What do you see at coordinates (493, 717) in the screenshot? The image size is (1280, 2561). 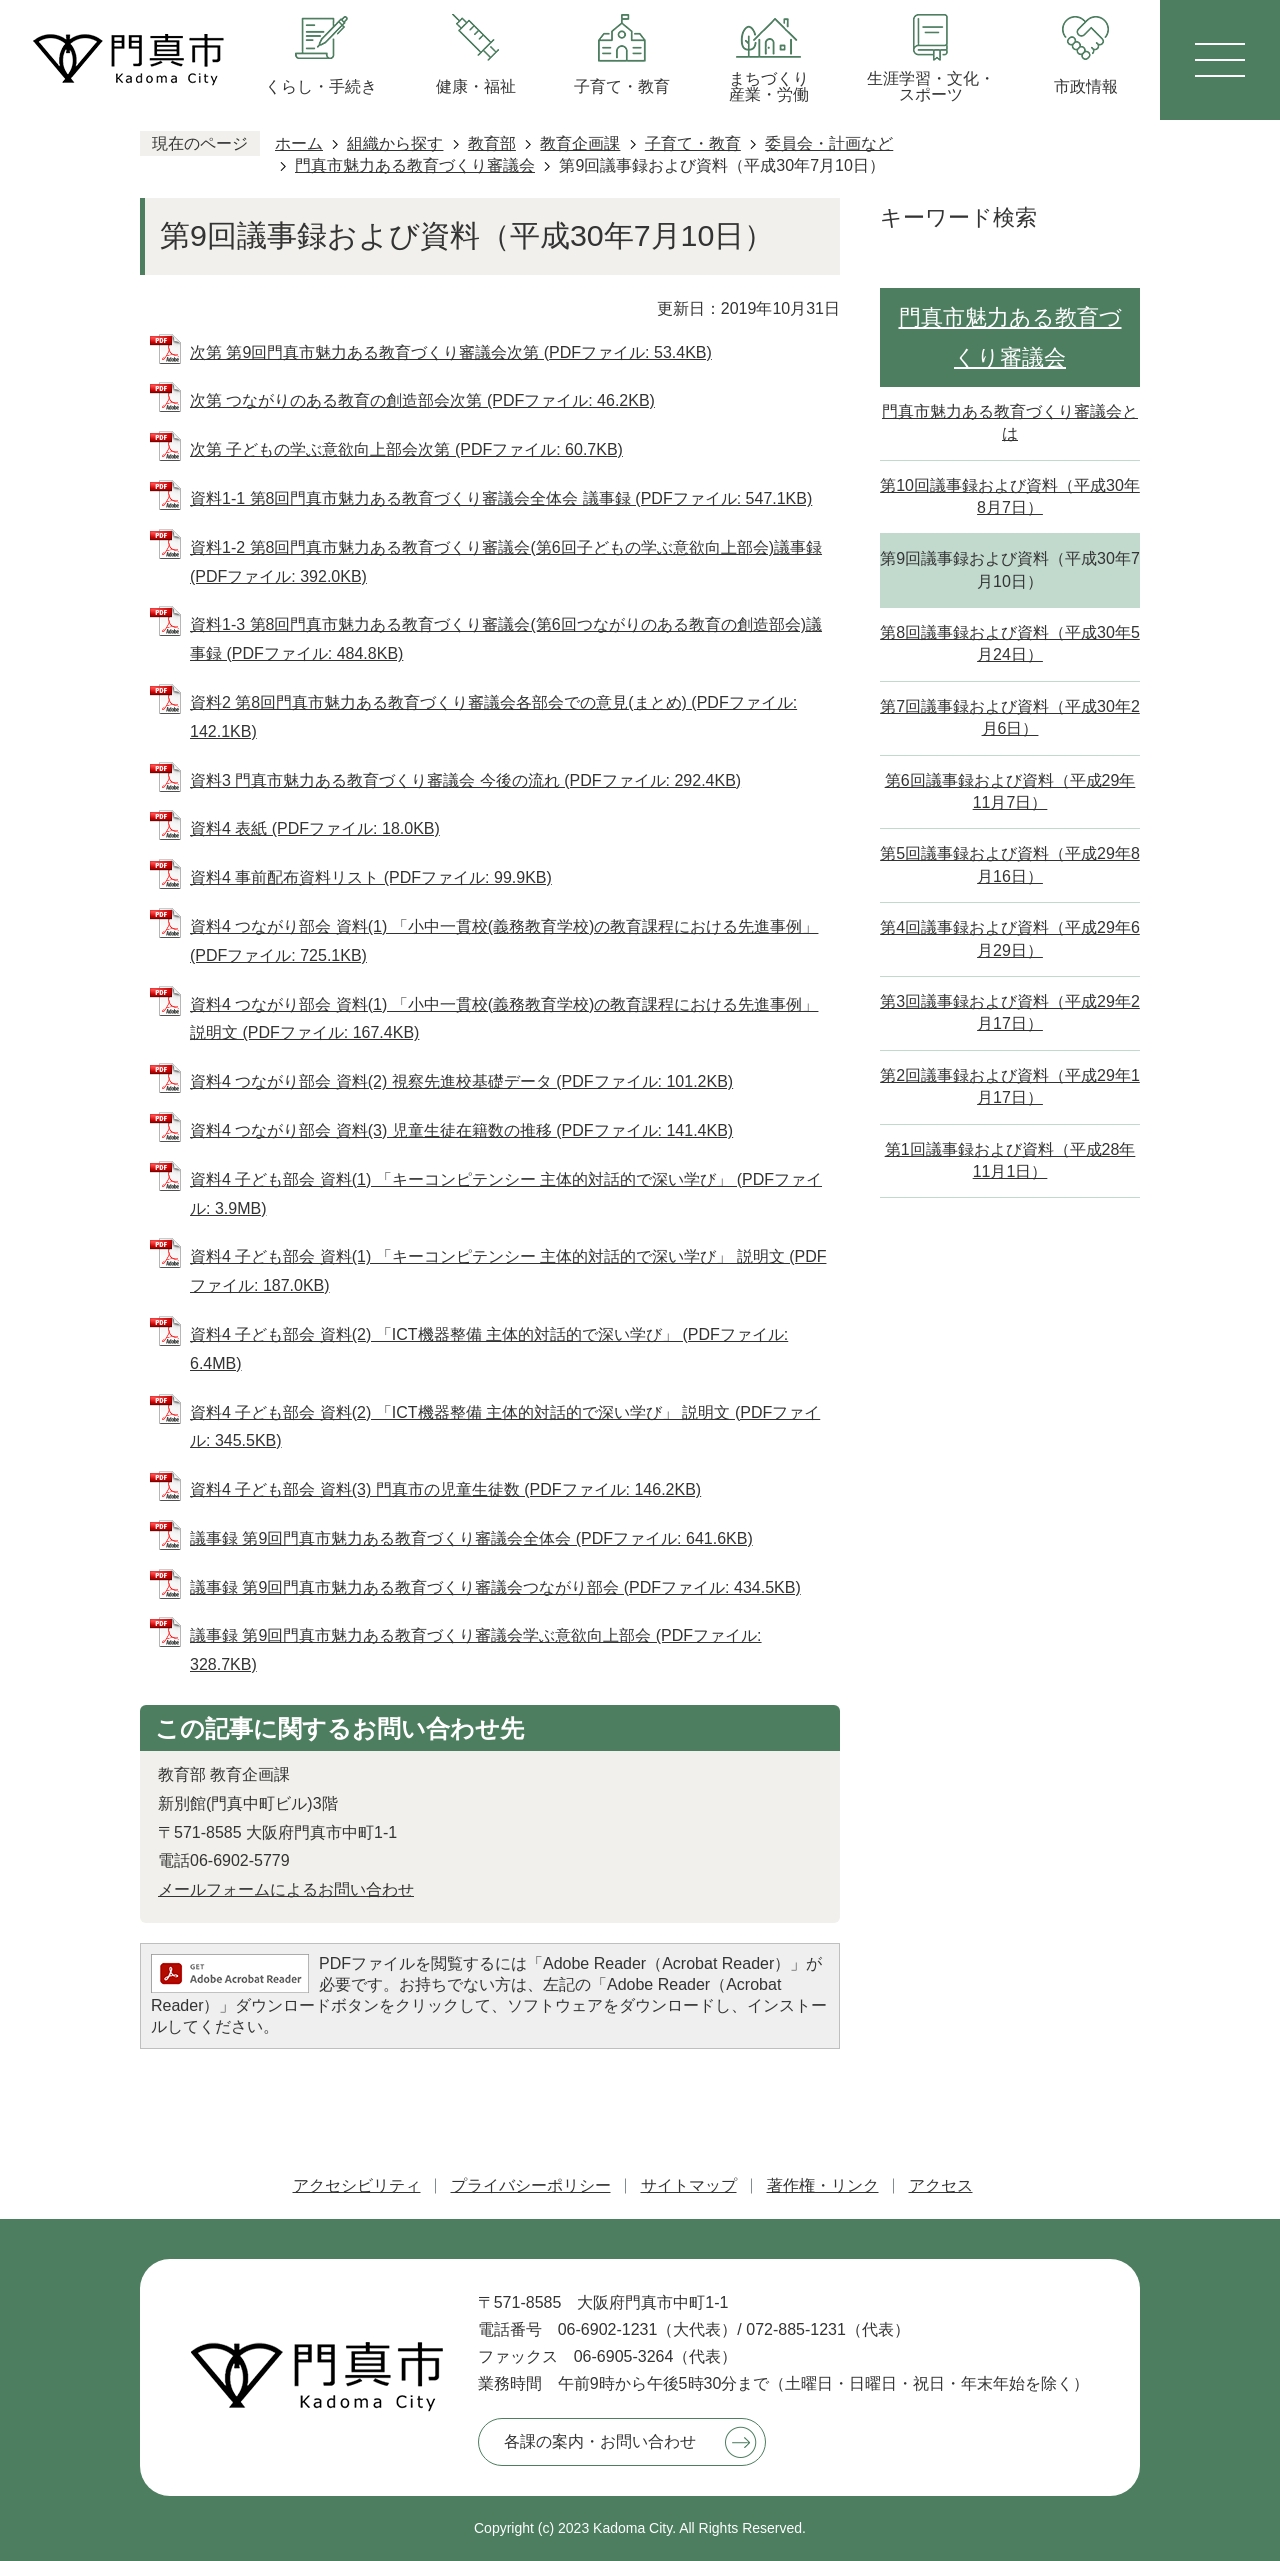 I see `資料2 第8回門真市魅力ある教育づくり審議会各部会での意見(まとめ) (PDFファイル: 142.1KB)` at bounding box center [493, 717].